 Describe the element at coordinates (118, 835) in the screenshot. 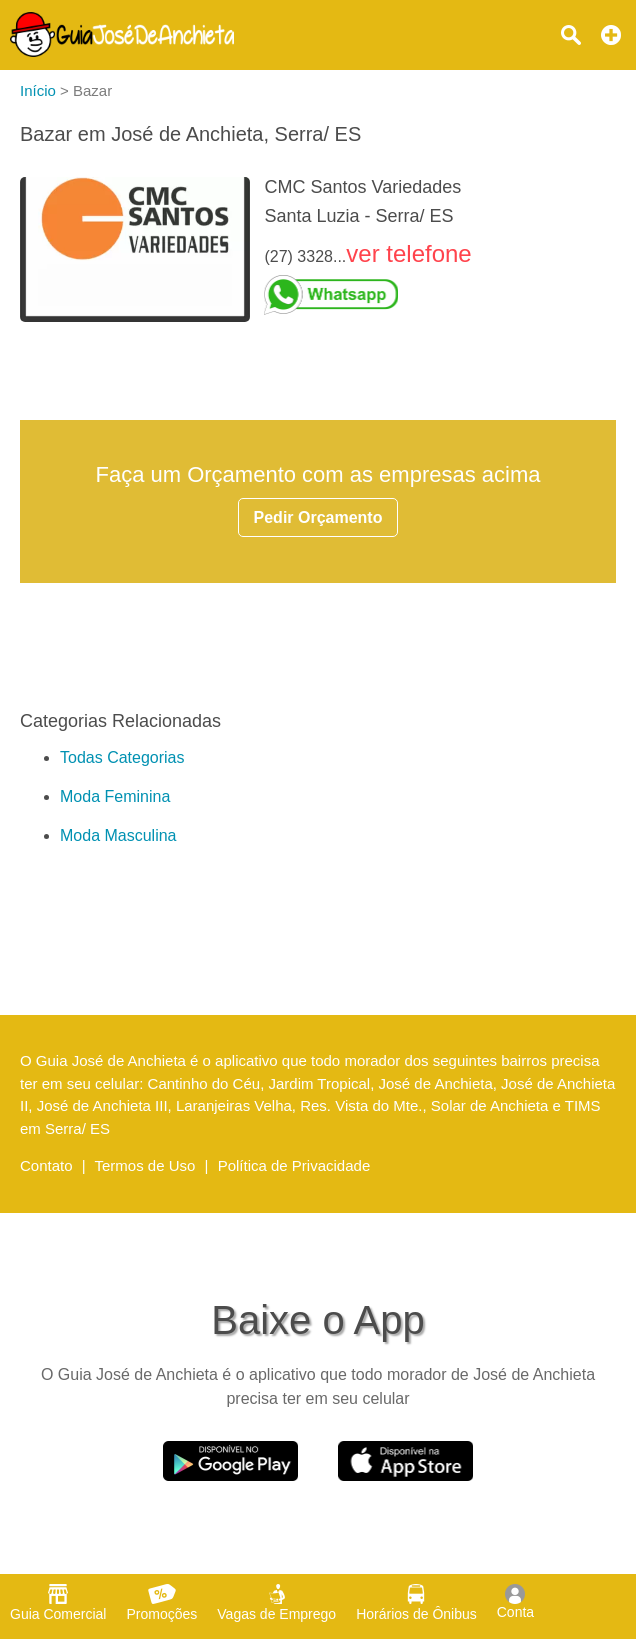

I see `Moda Masculina` at that location.